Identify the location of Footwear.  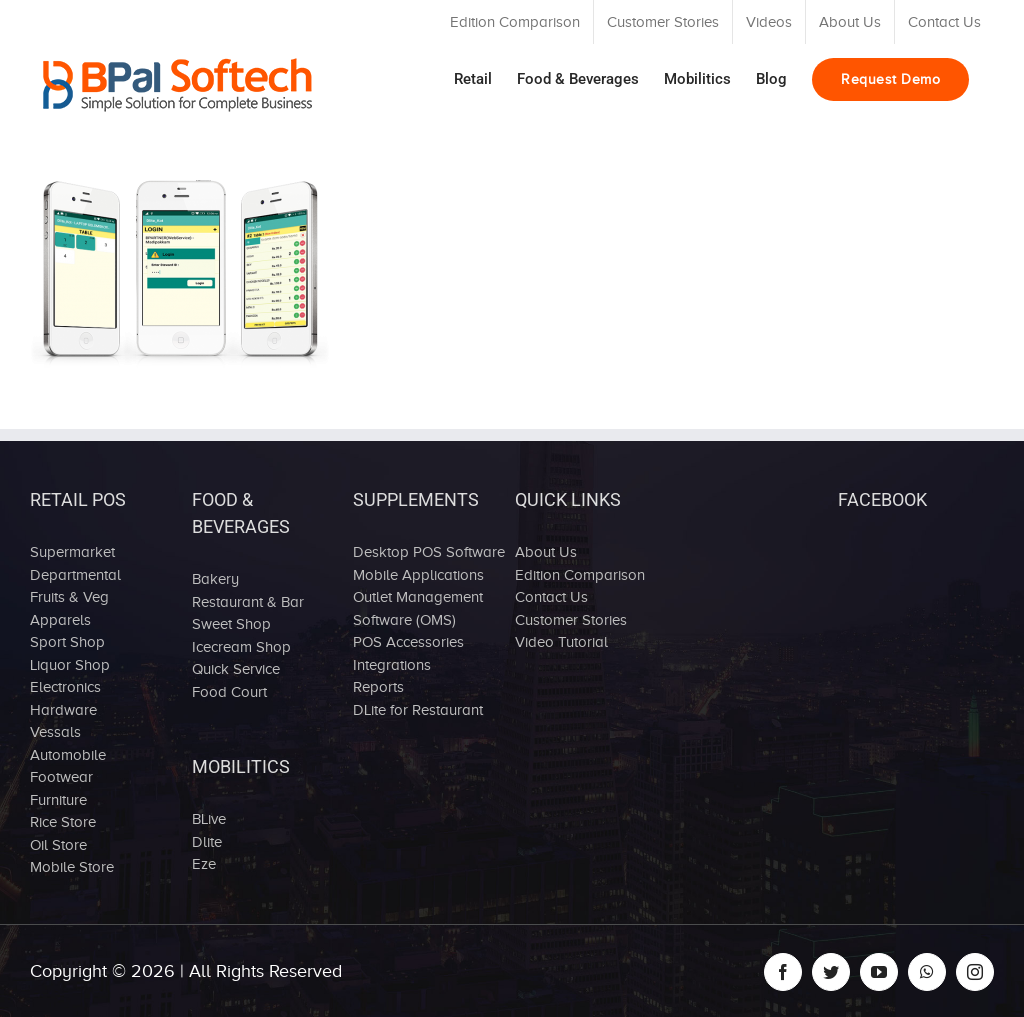
(61, 777).